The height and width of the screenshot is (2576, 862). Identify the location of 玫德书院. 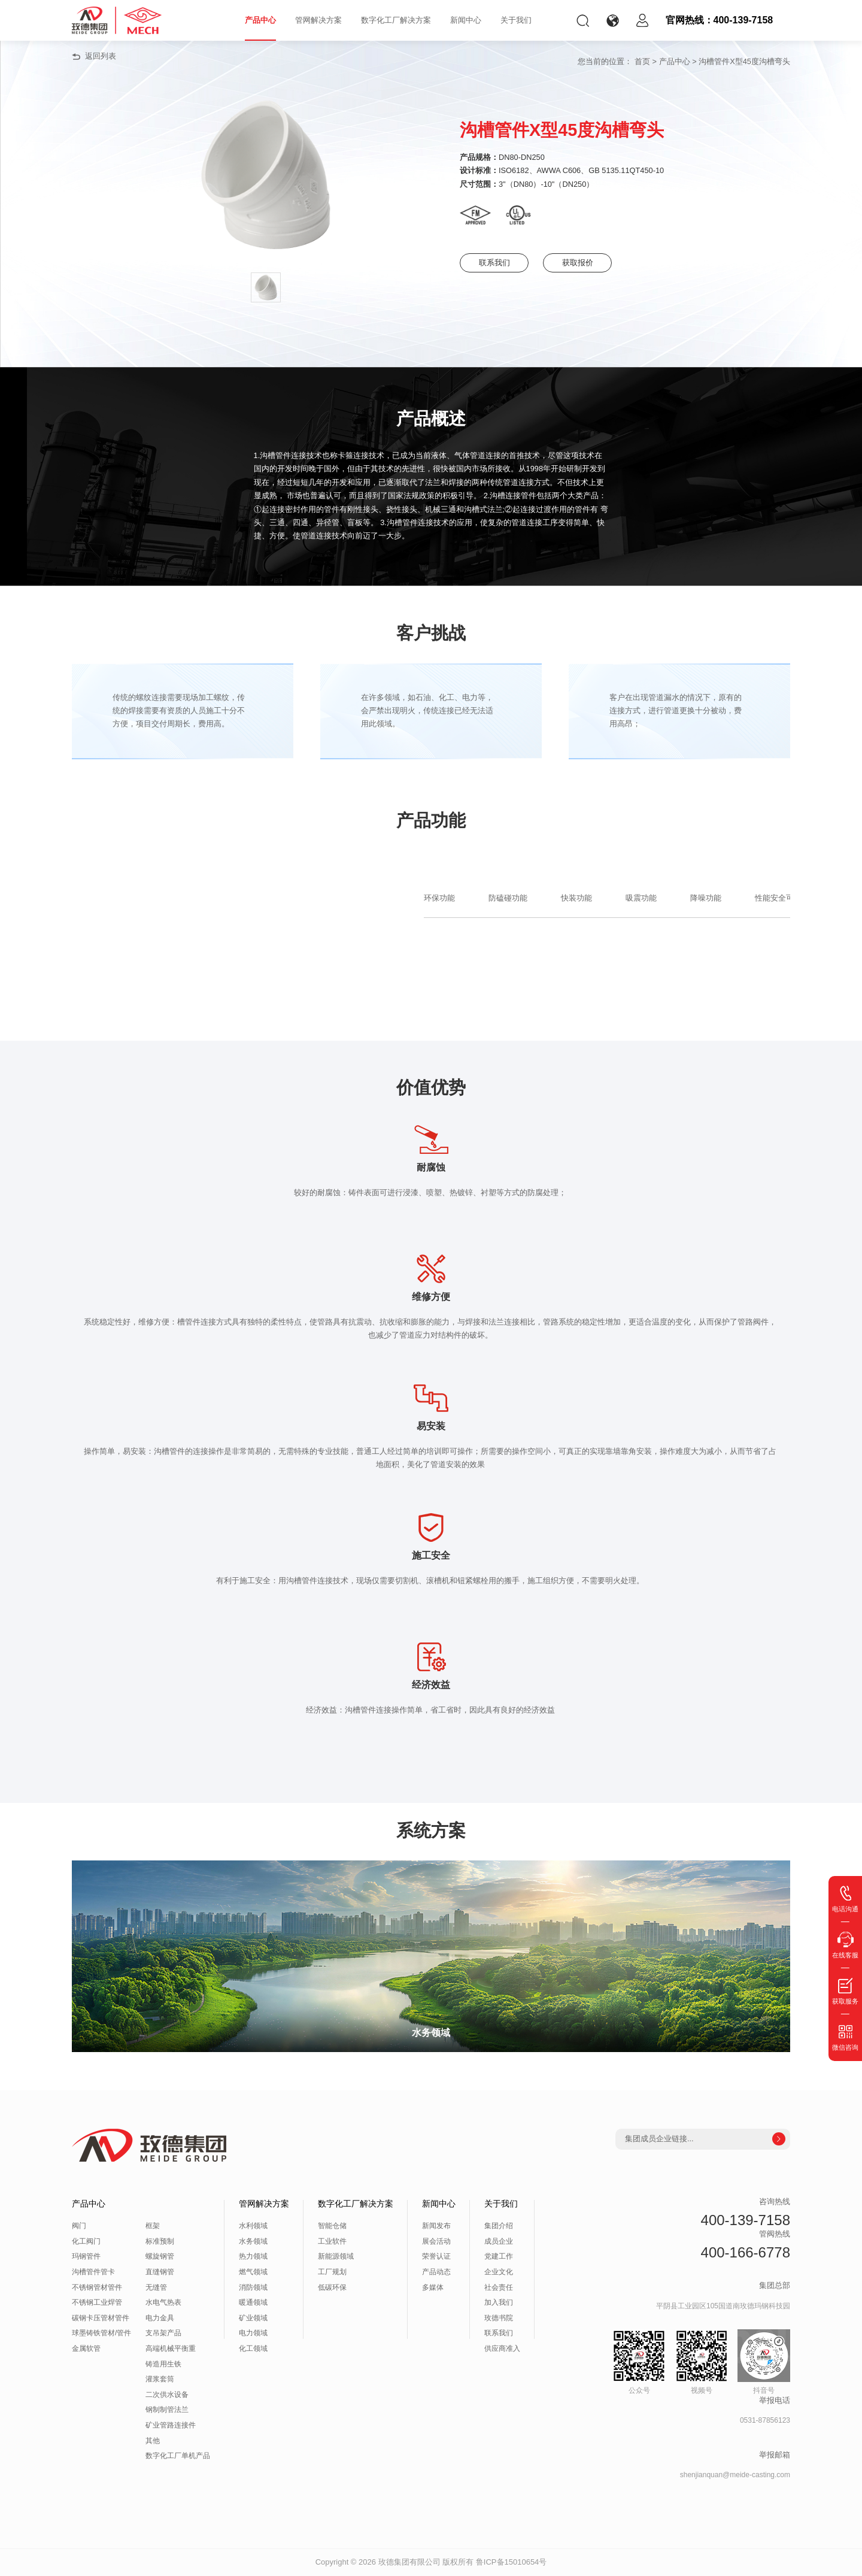
(498, 2318).